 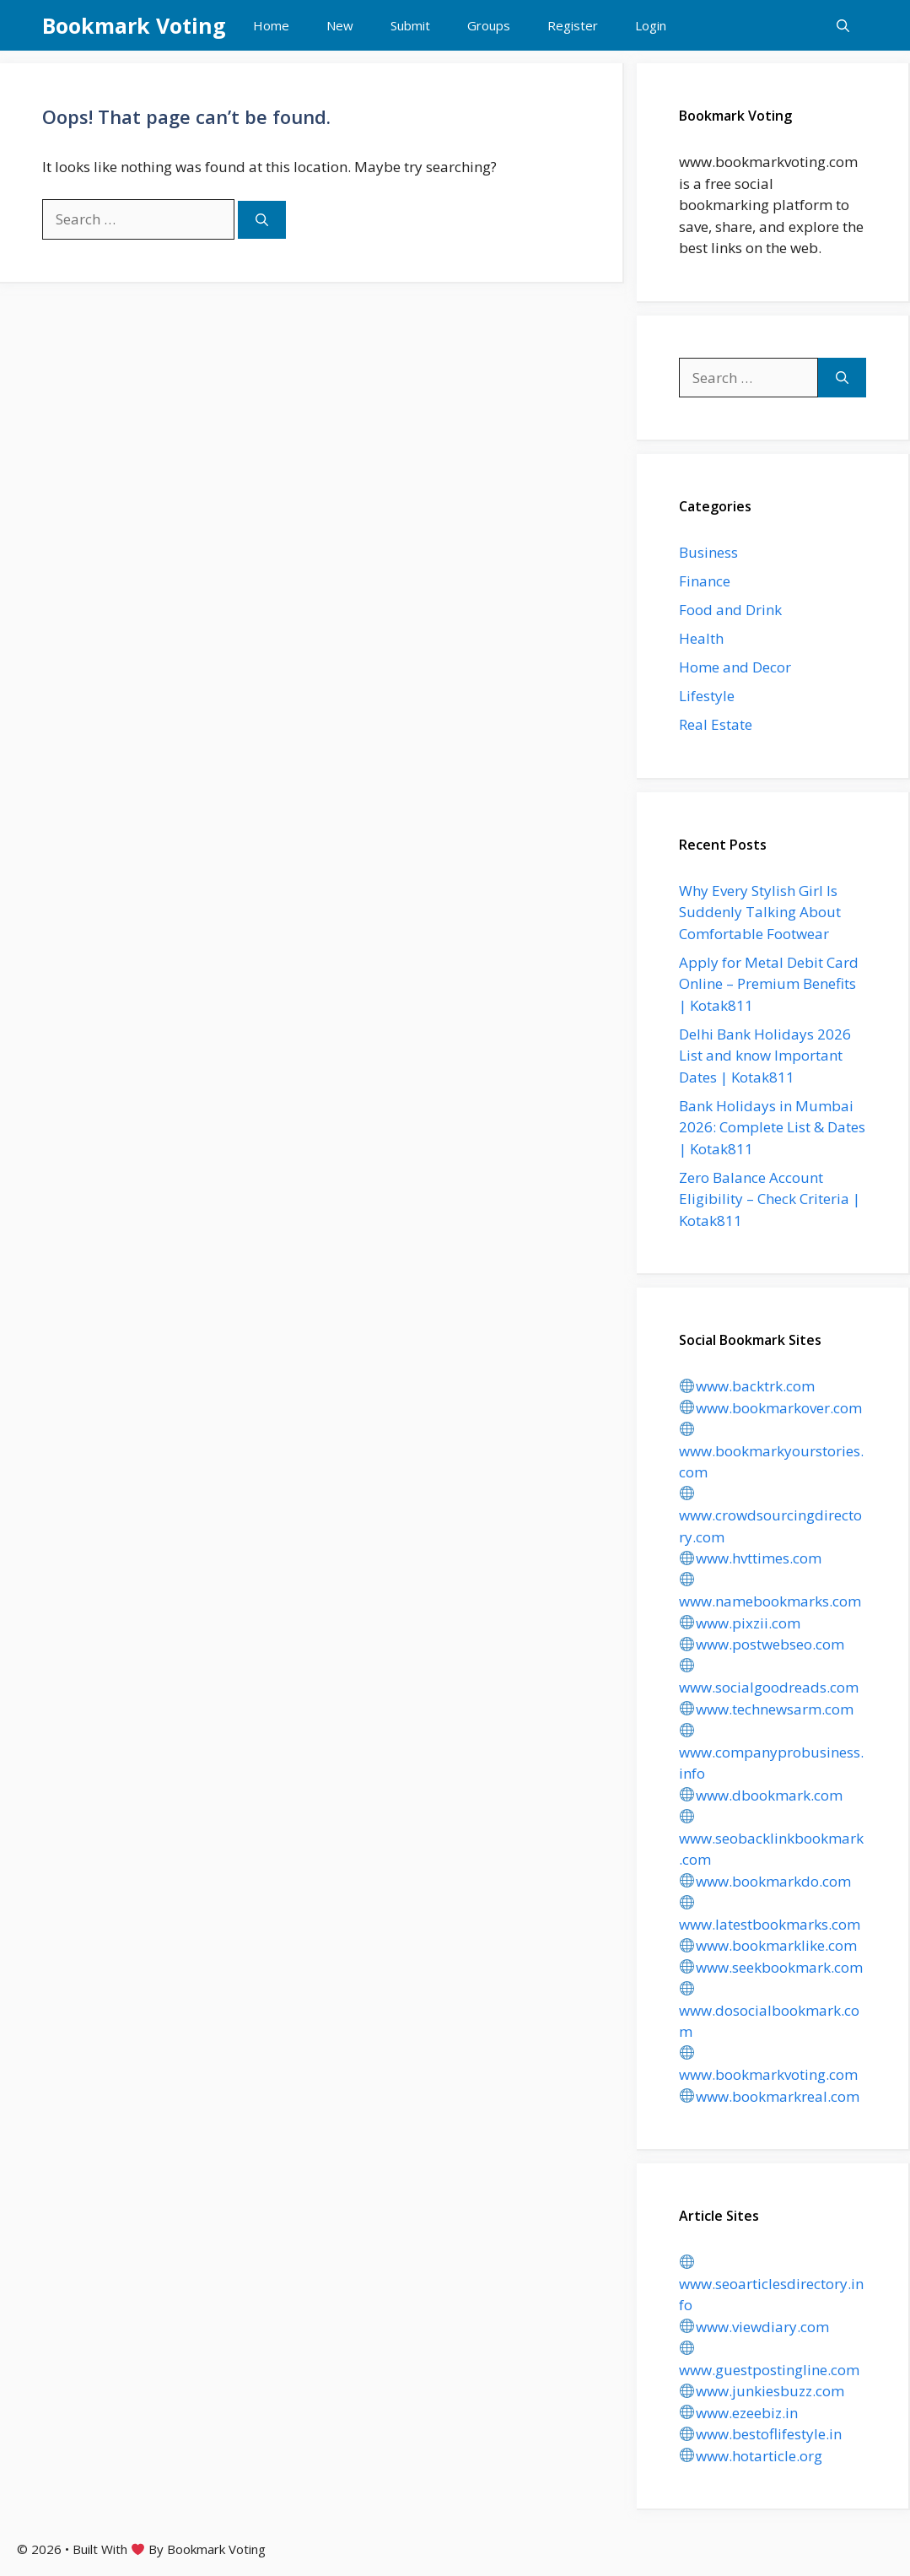 What do you see at coordinates (771, 1753) in the screenshot?
I see `www.companyprobusiness.info` at bounding box center [771, 1753].